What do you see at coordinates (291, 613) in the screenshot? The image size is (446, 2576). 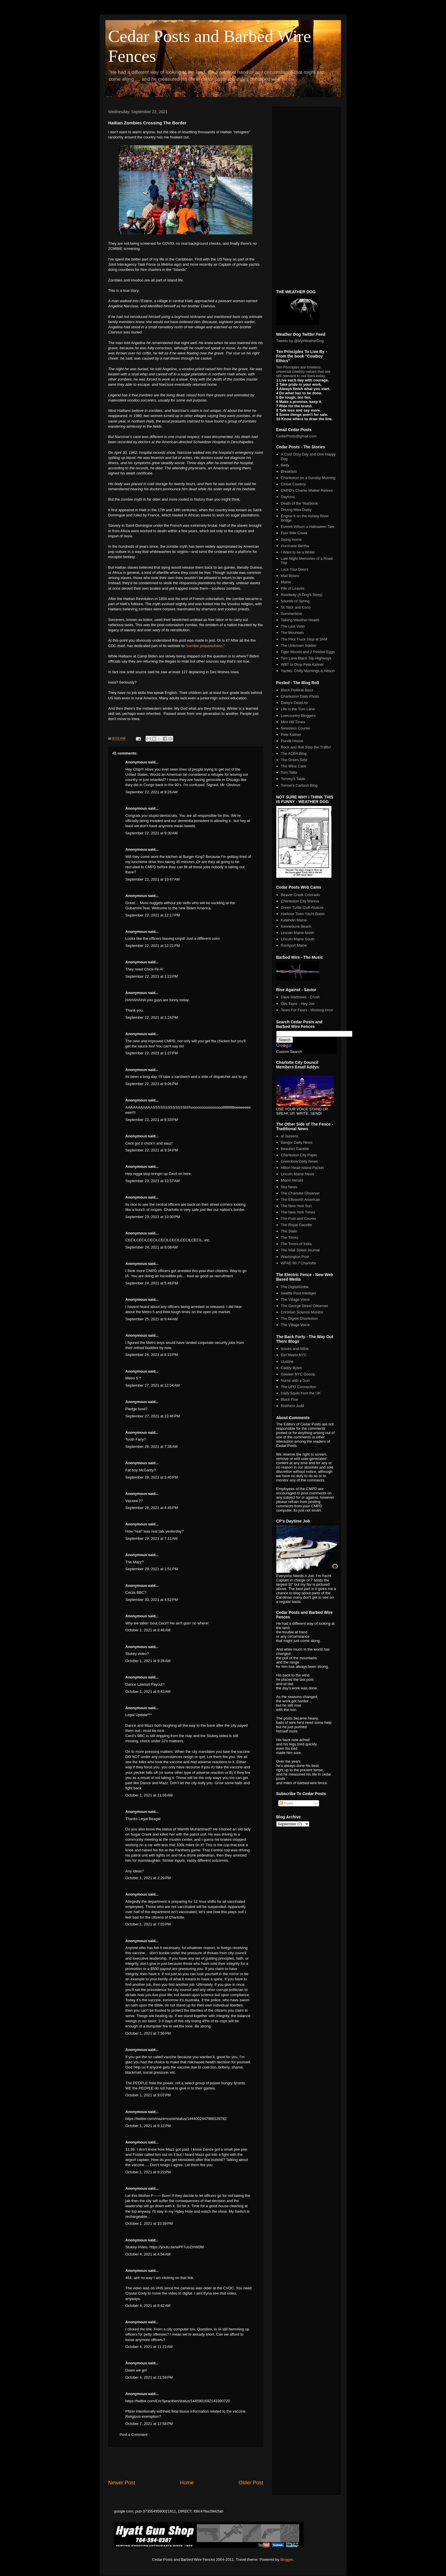 I see `Summertime` at bounding box center [291, 613].